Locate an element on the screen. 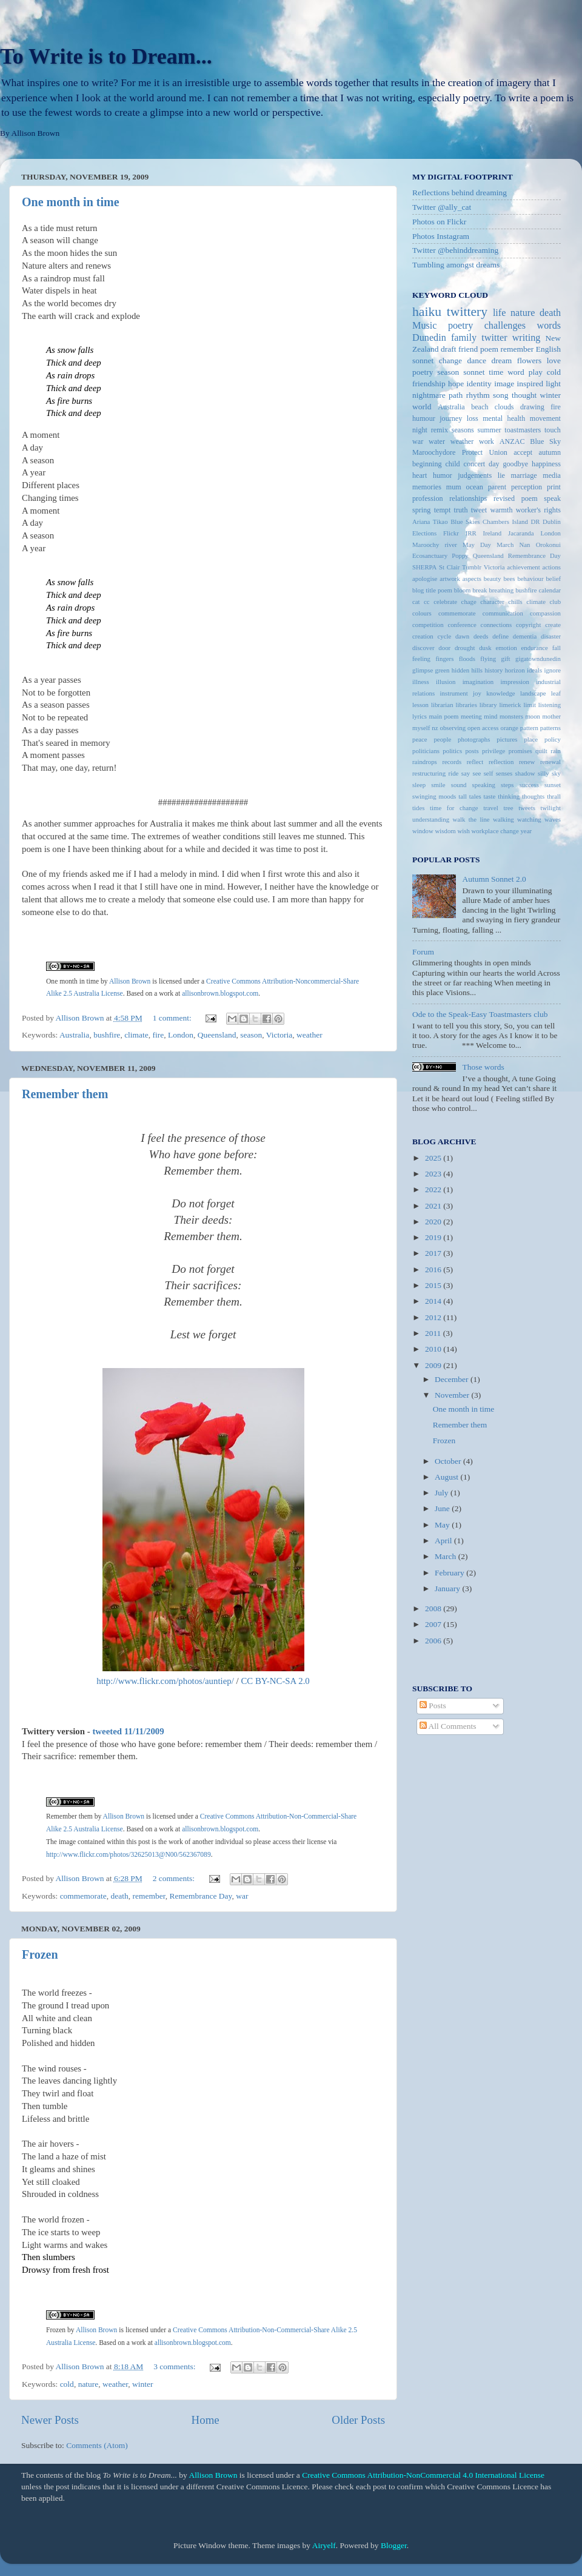  smile is located at coordinates (438, 784).